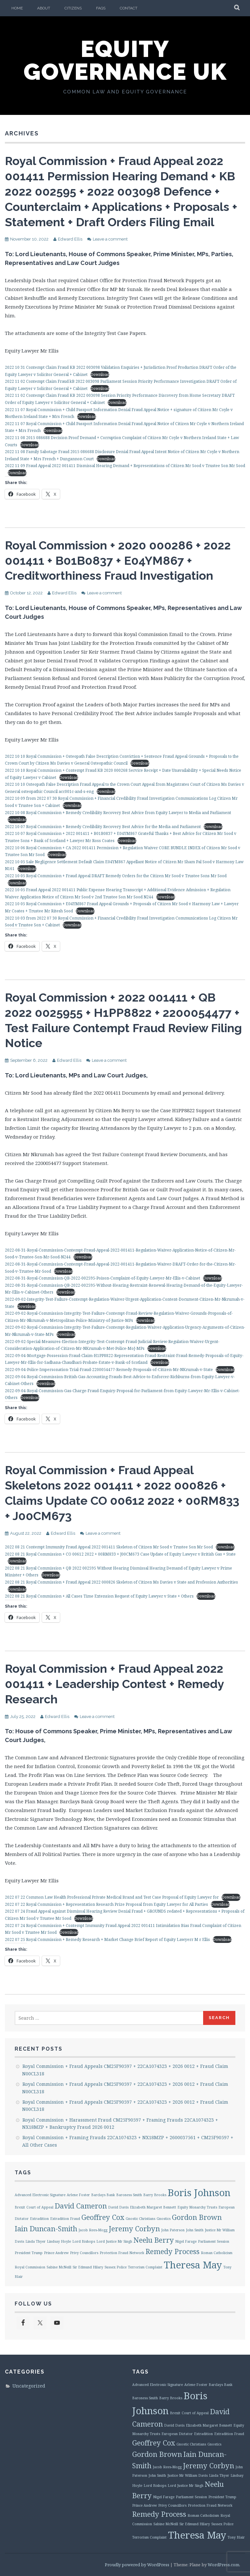  I want to click on 2022-09-04-Police-Impersonation-Trial-Fraud-2200054477-Remedy-Proposals-of-Citizen-Mr-NKrumah-v-State, so click(109, 1369).